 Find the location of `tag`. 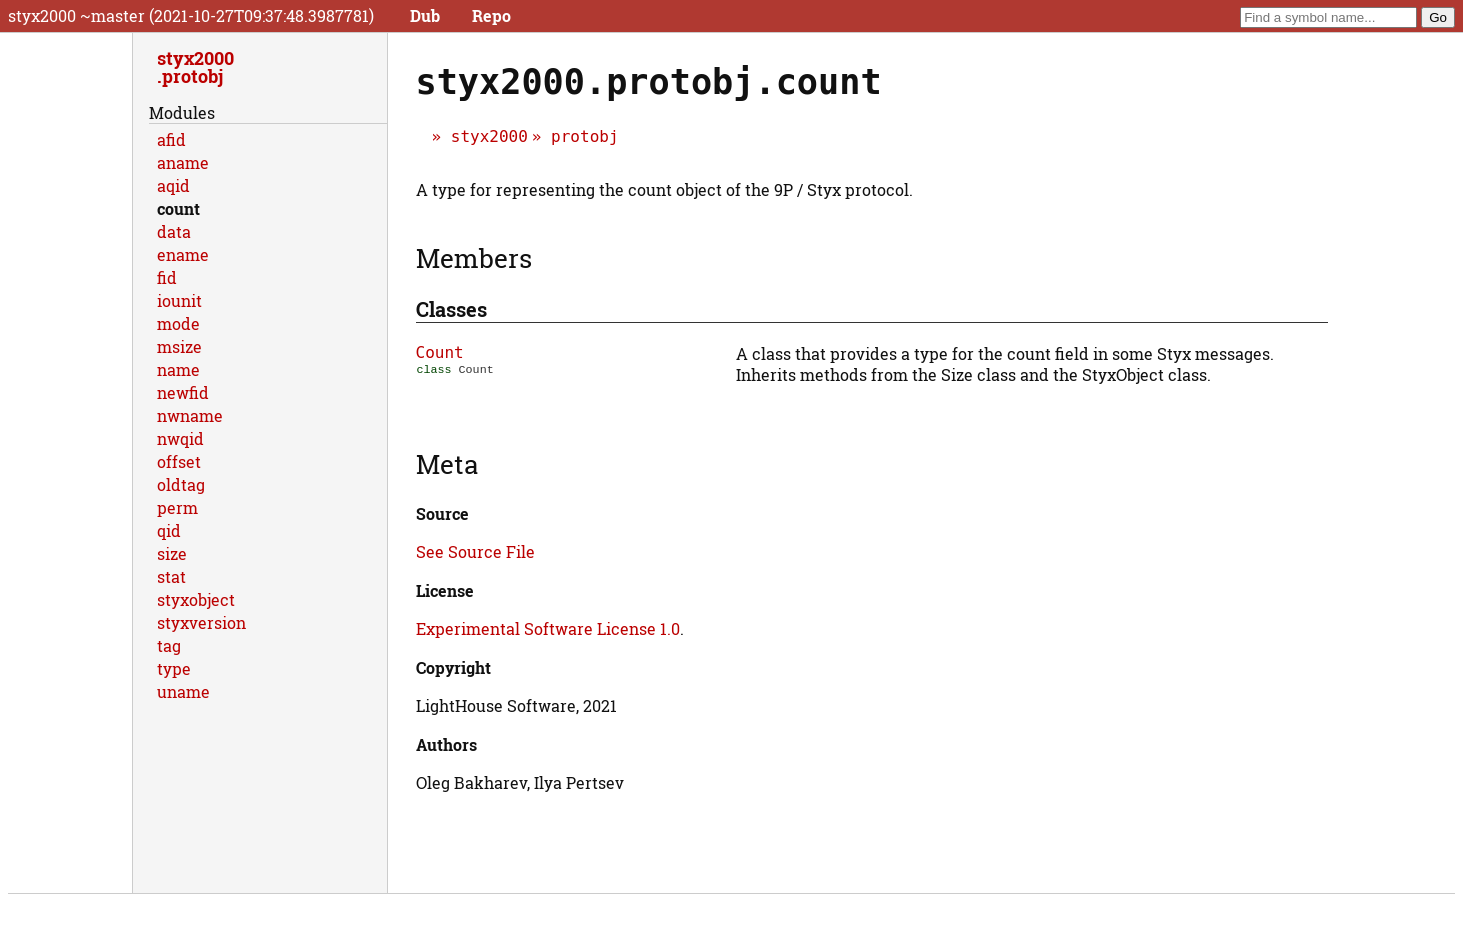

tag is located at coordinates (169, 645).